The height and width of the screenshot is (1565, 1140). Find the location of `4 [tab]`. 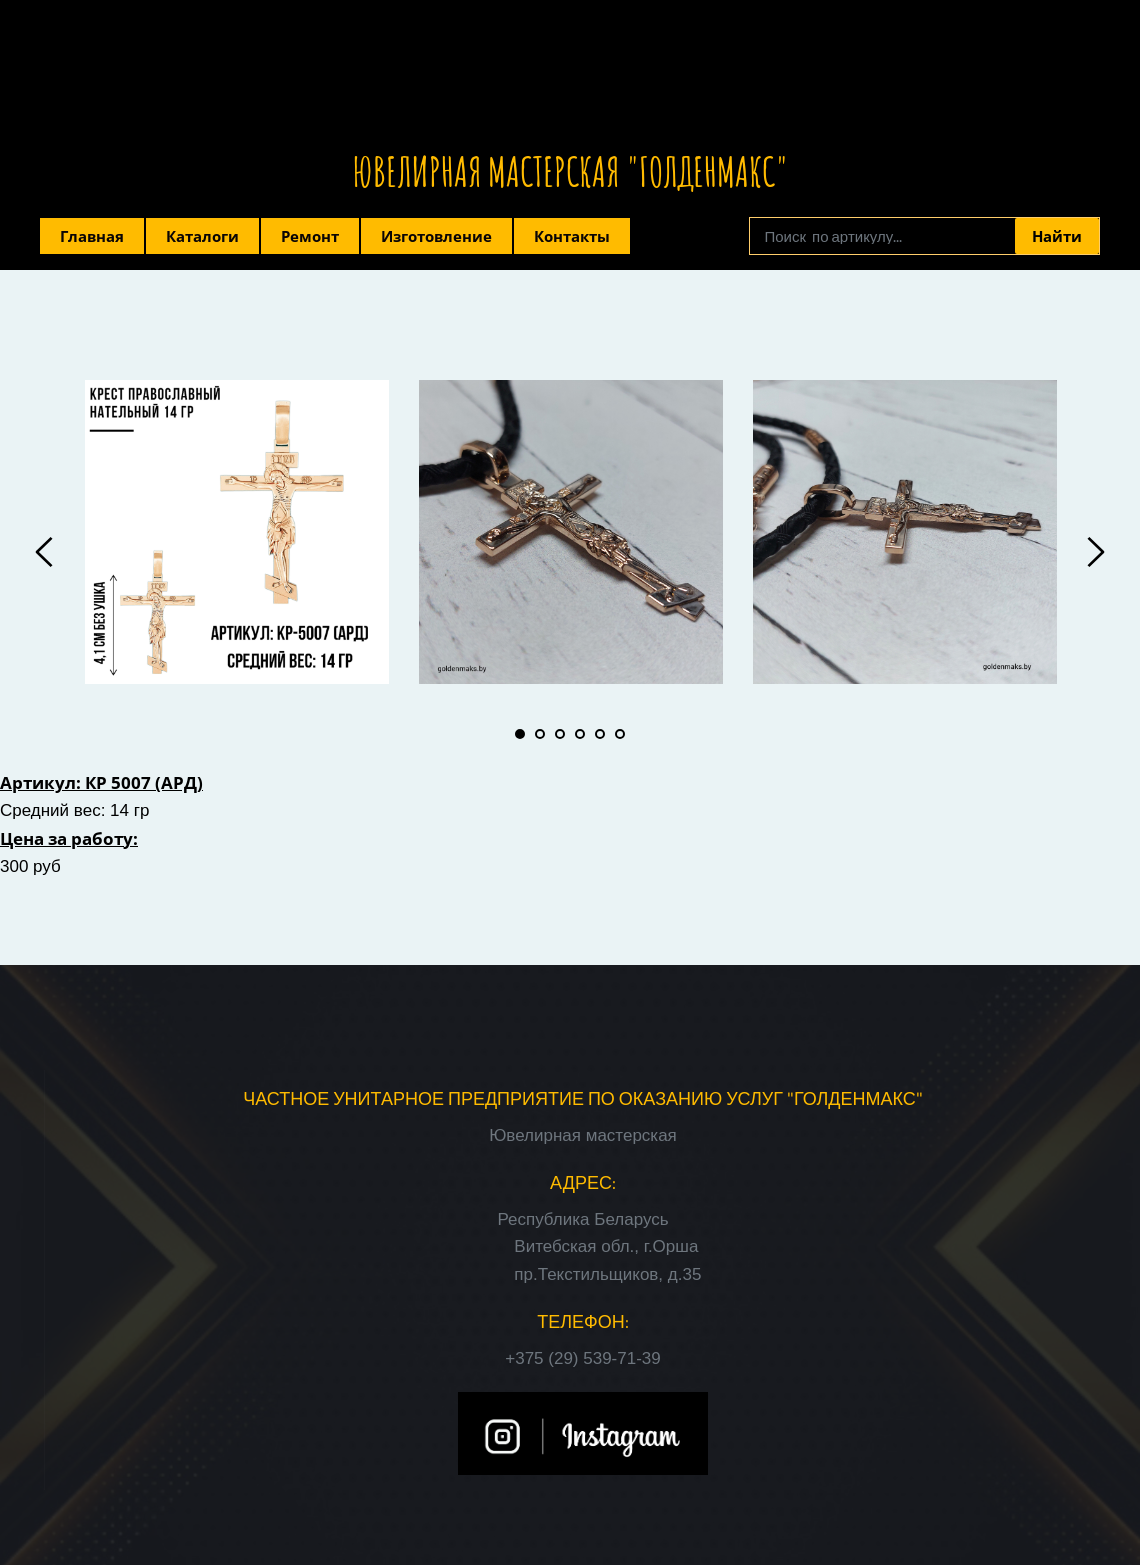

4 [tab] is located at coordinates (580, 734).